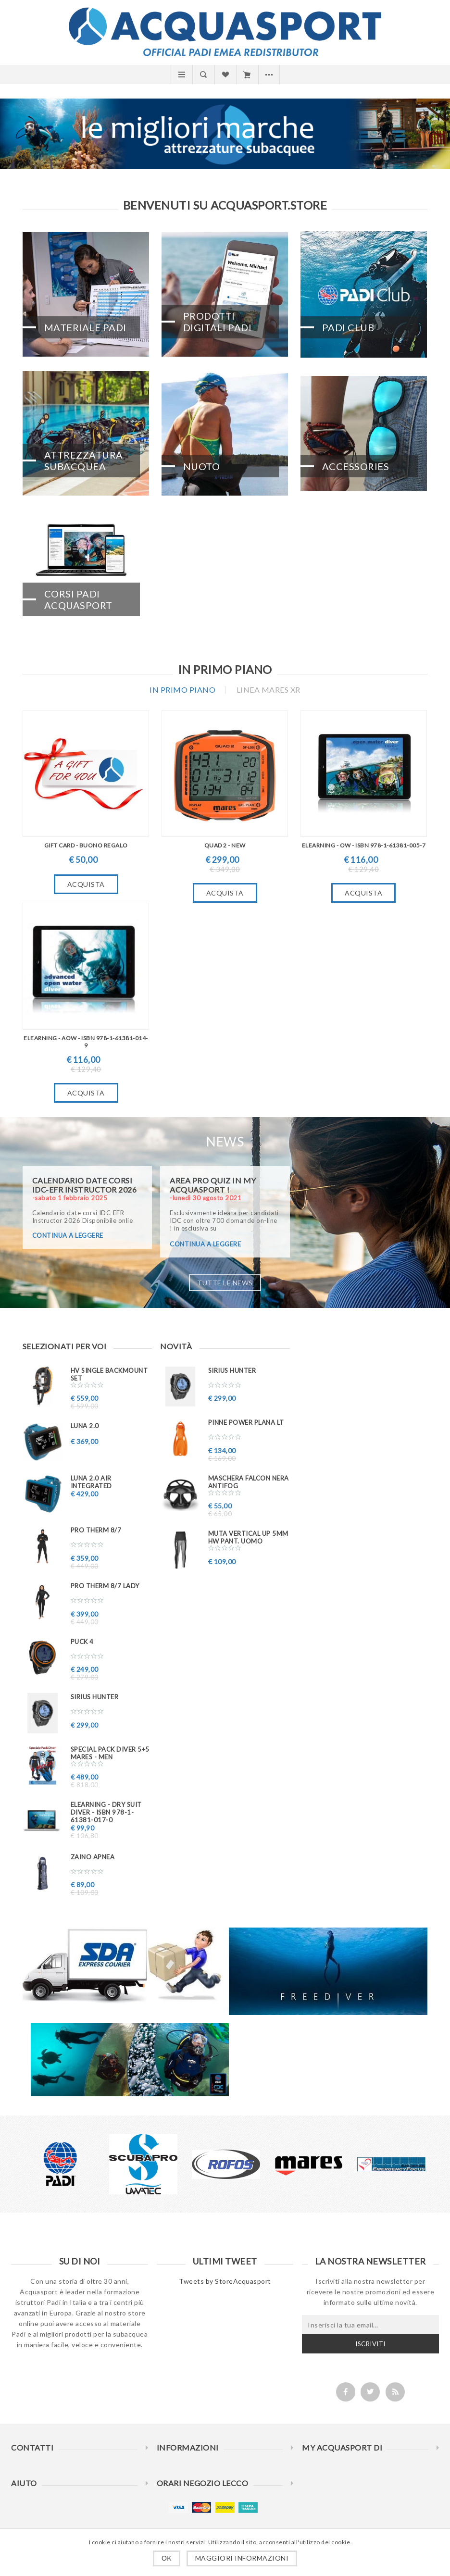 Image resolution: width=450 pixels, height=2576 pixels. Describe the element at coordinates (85, 1426) in the screenshot. I see `LUNA 2.0` at that location.